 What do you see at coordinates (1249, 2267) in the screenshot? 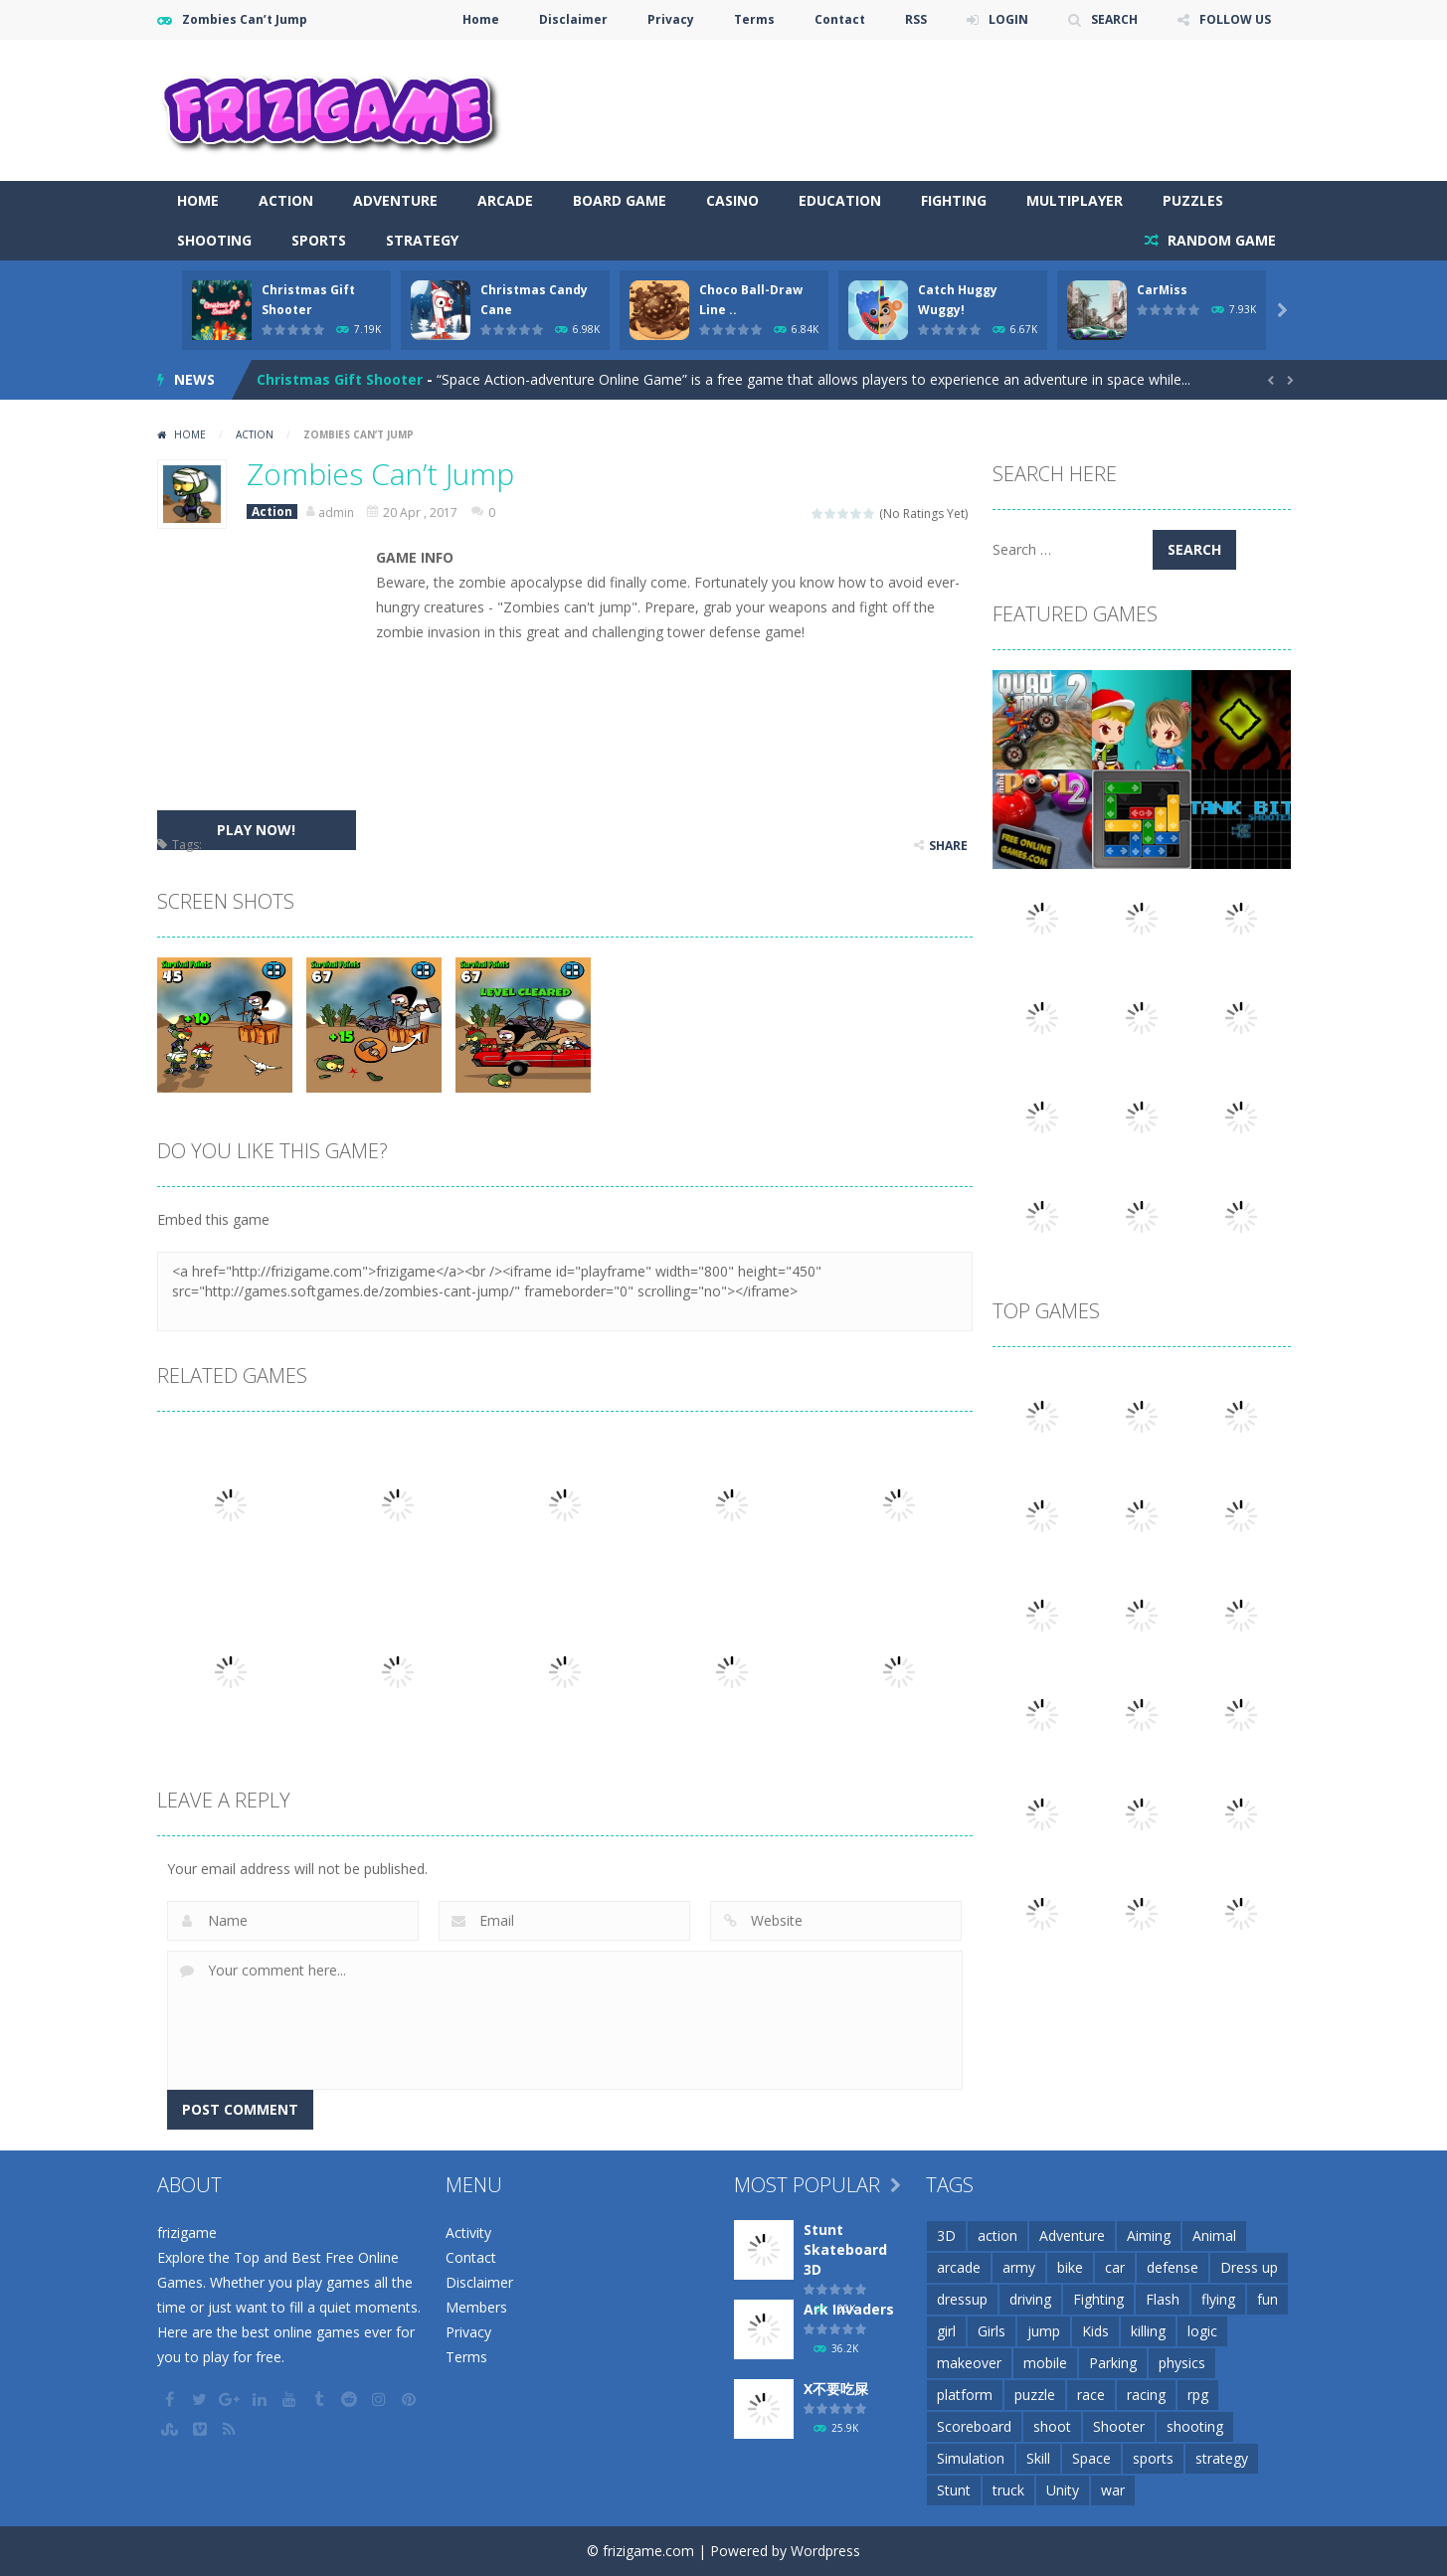
I see `Dress up [Dress up (100 items)]` at bounding box center [1249, 2267].